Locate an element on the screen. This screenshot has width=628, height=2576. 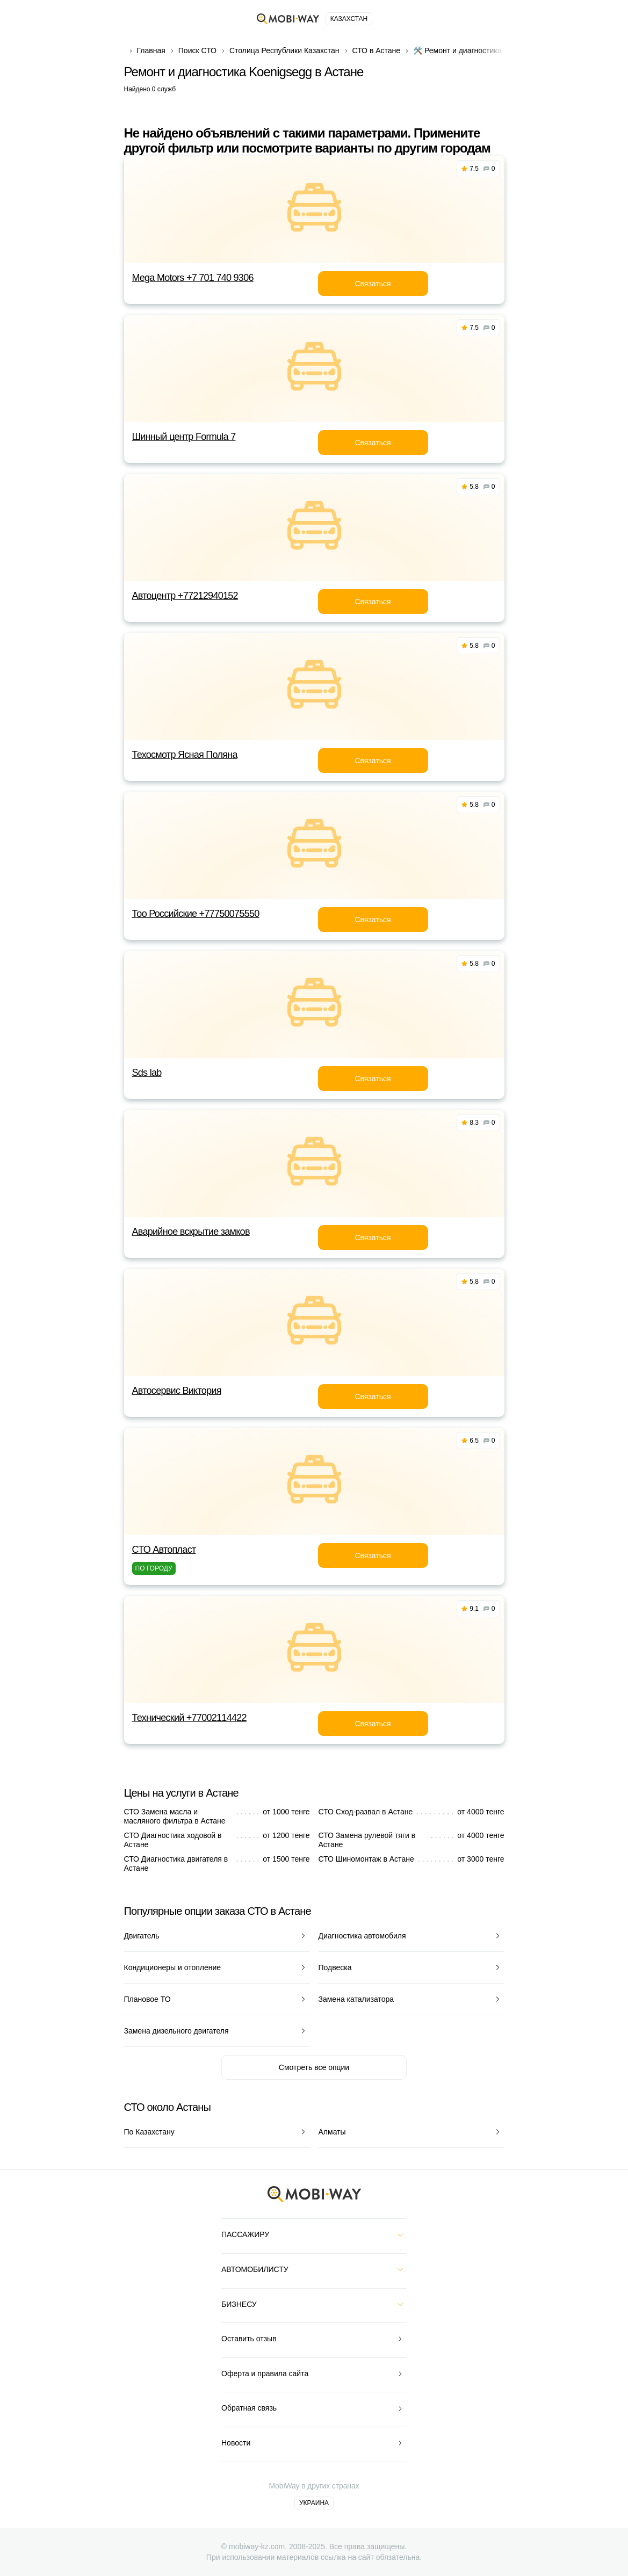
СТО в Астане is located at coordinates (376, 50).